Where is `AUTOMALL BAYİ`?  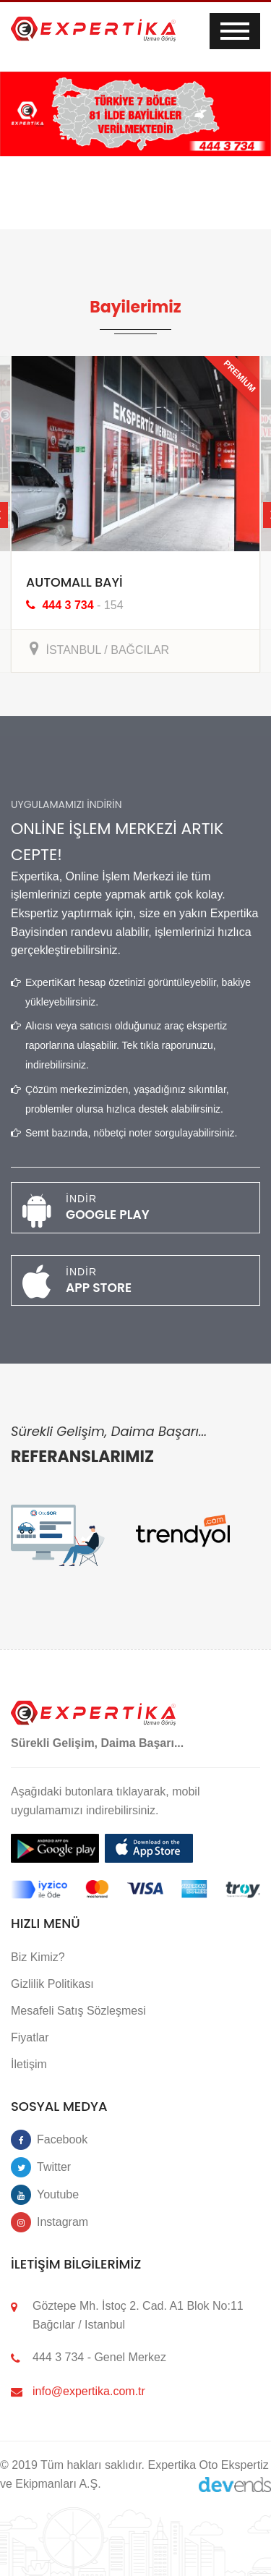 AUTOMALL BAYİ is located at coordinates (70, 582).